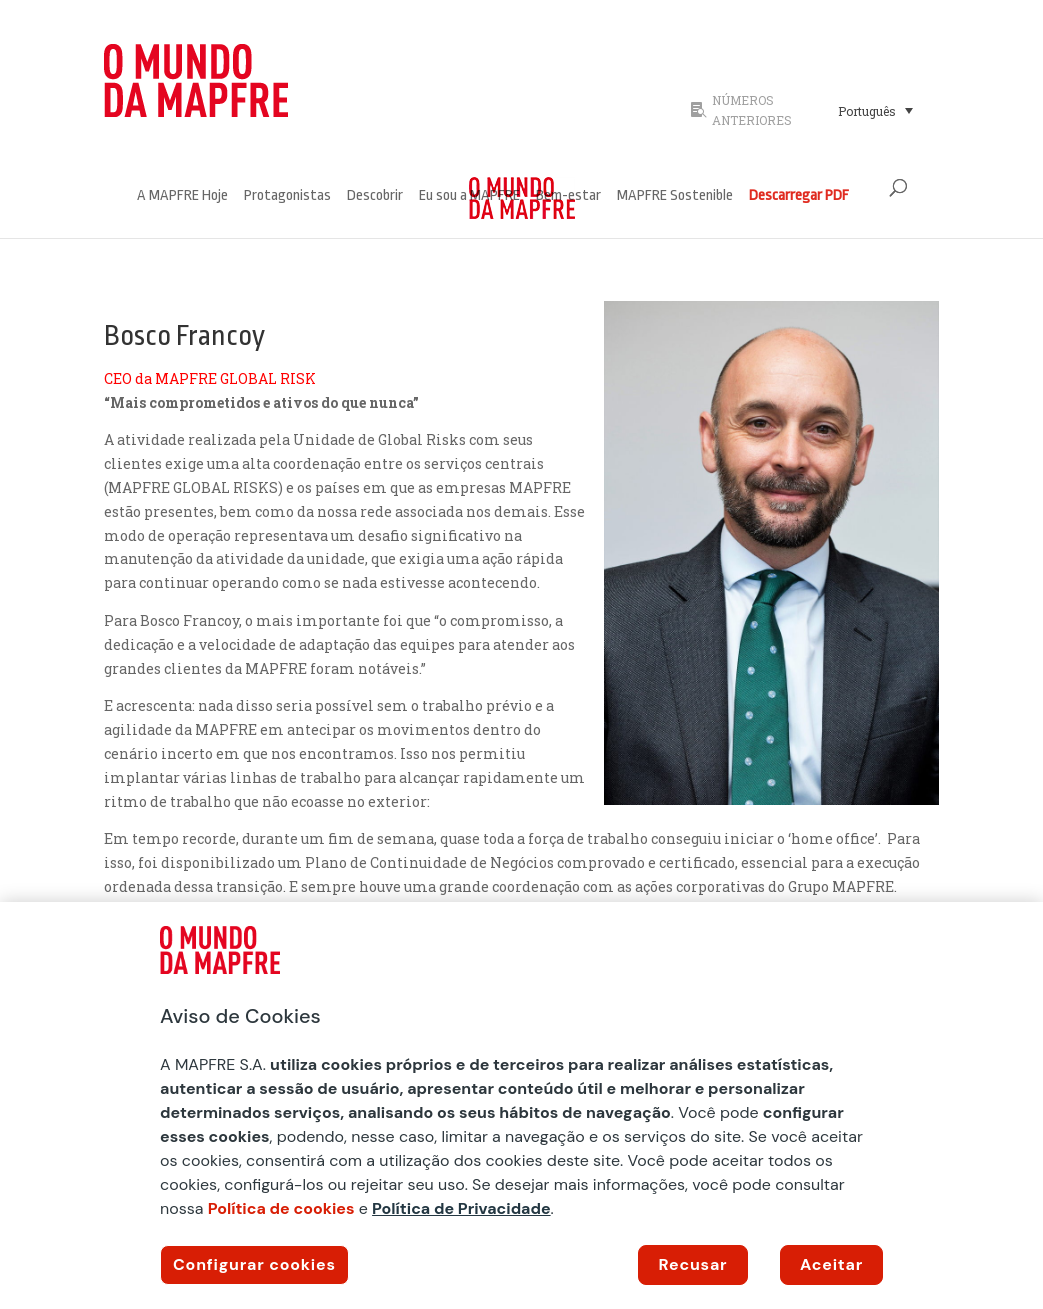 Image resolution: width=1043 pixels, height=1309 pixels. I want to click on Descarregar PDF, so click(799, 196).